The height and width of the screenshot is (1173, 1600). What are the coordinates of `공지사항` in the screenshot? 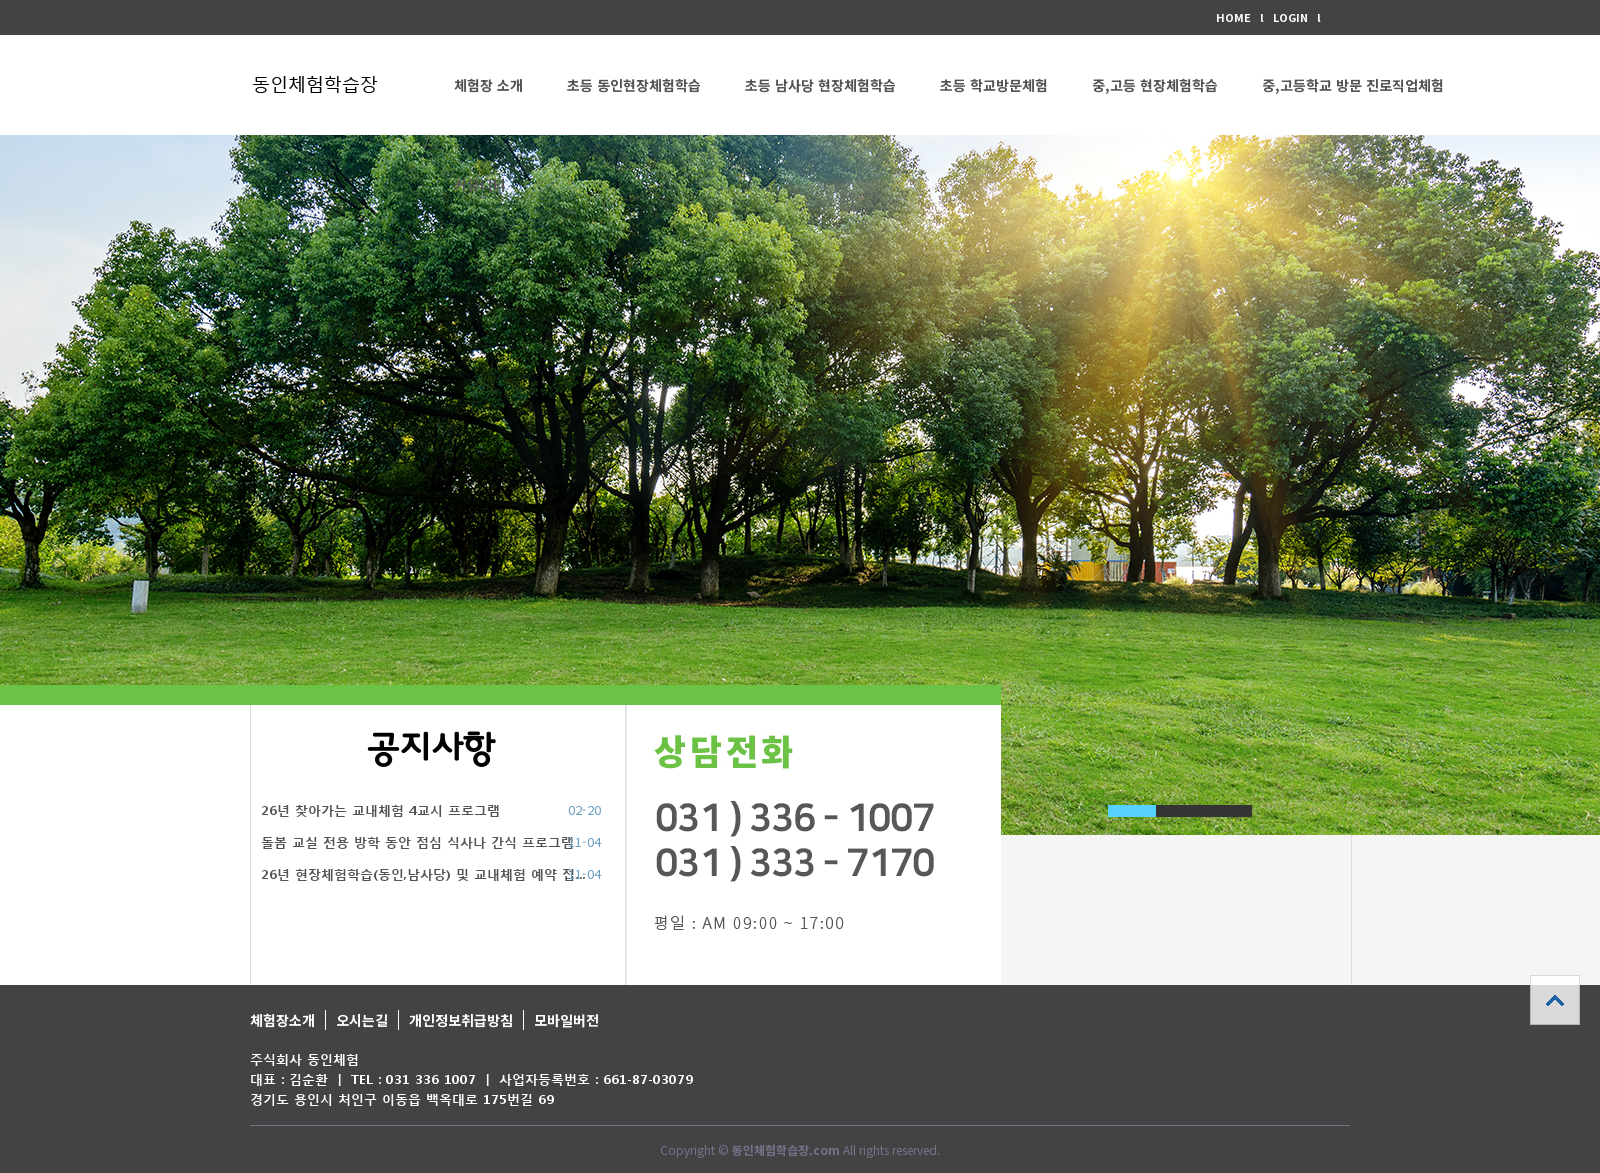 It's located at (431, 749).